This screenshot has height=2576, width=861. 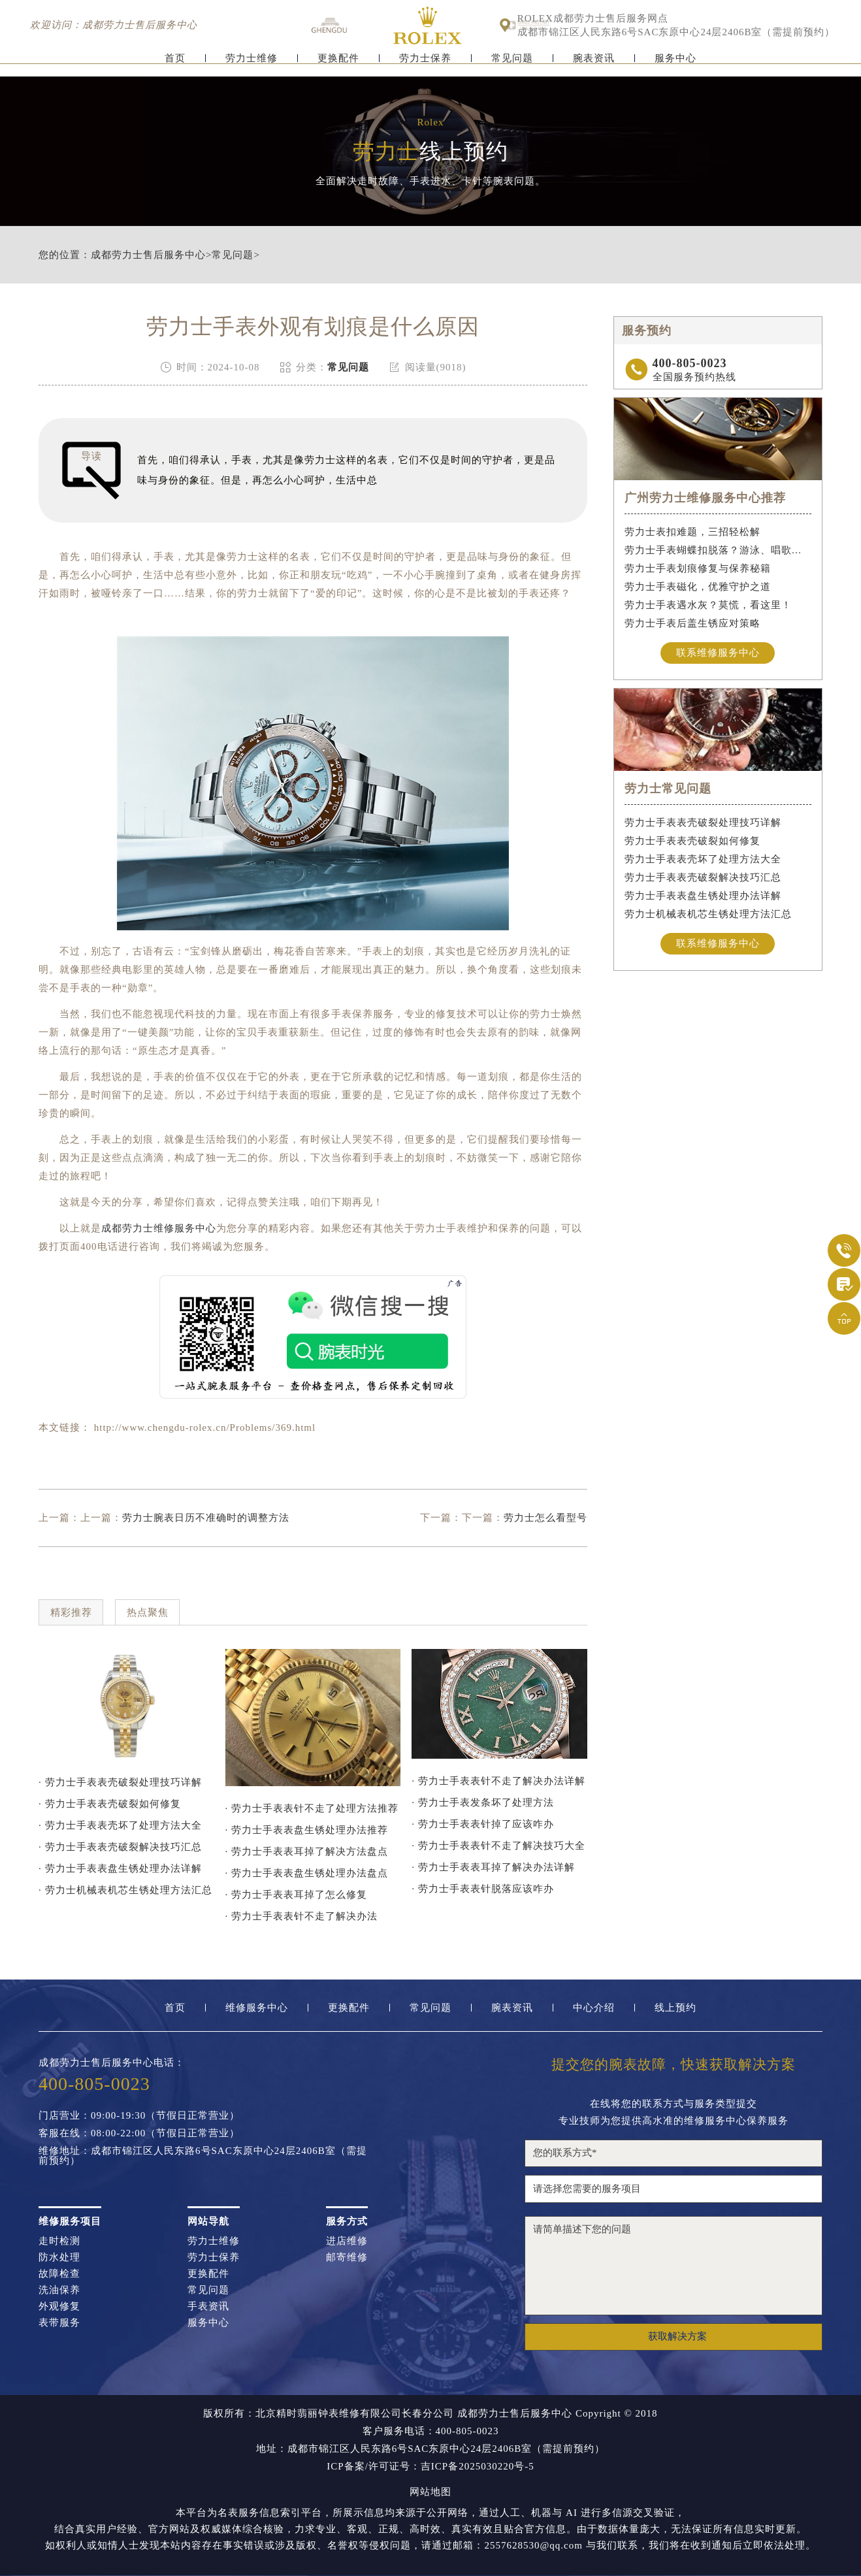 I want to click on 维修地址：成都市锦江区人民东路6号SAC东原中心24层2406B室（需提前预约）, so click(x=203, y=2156).